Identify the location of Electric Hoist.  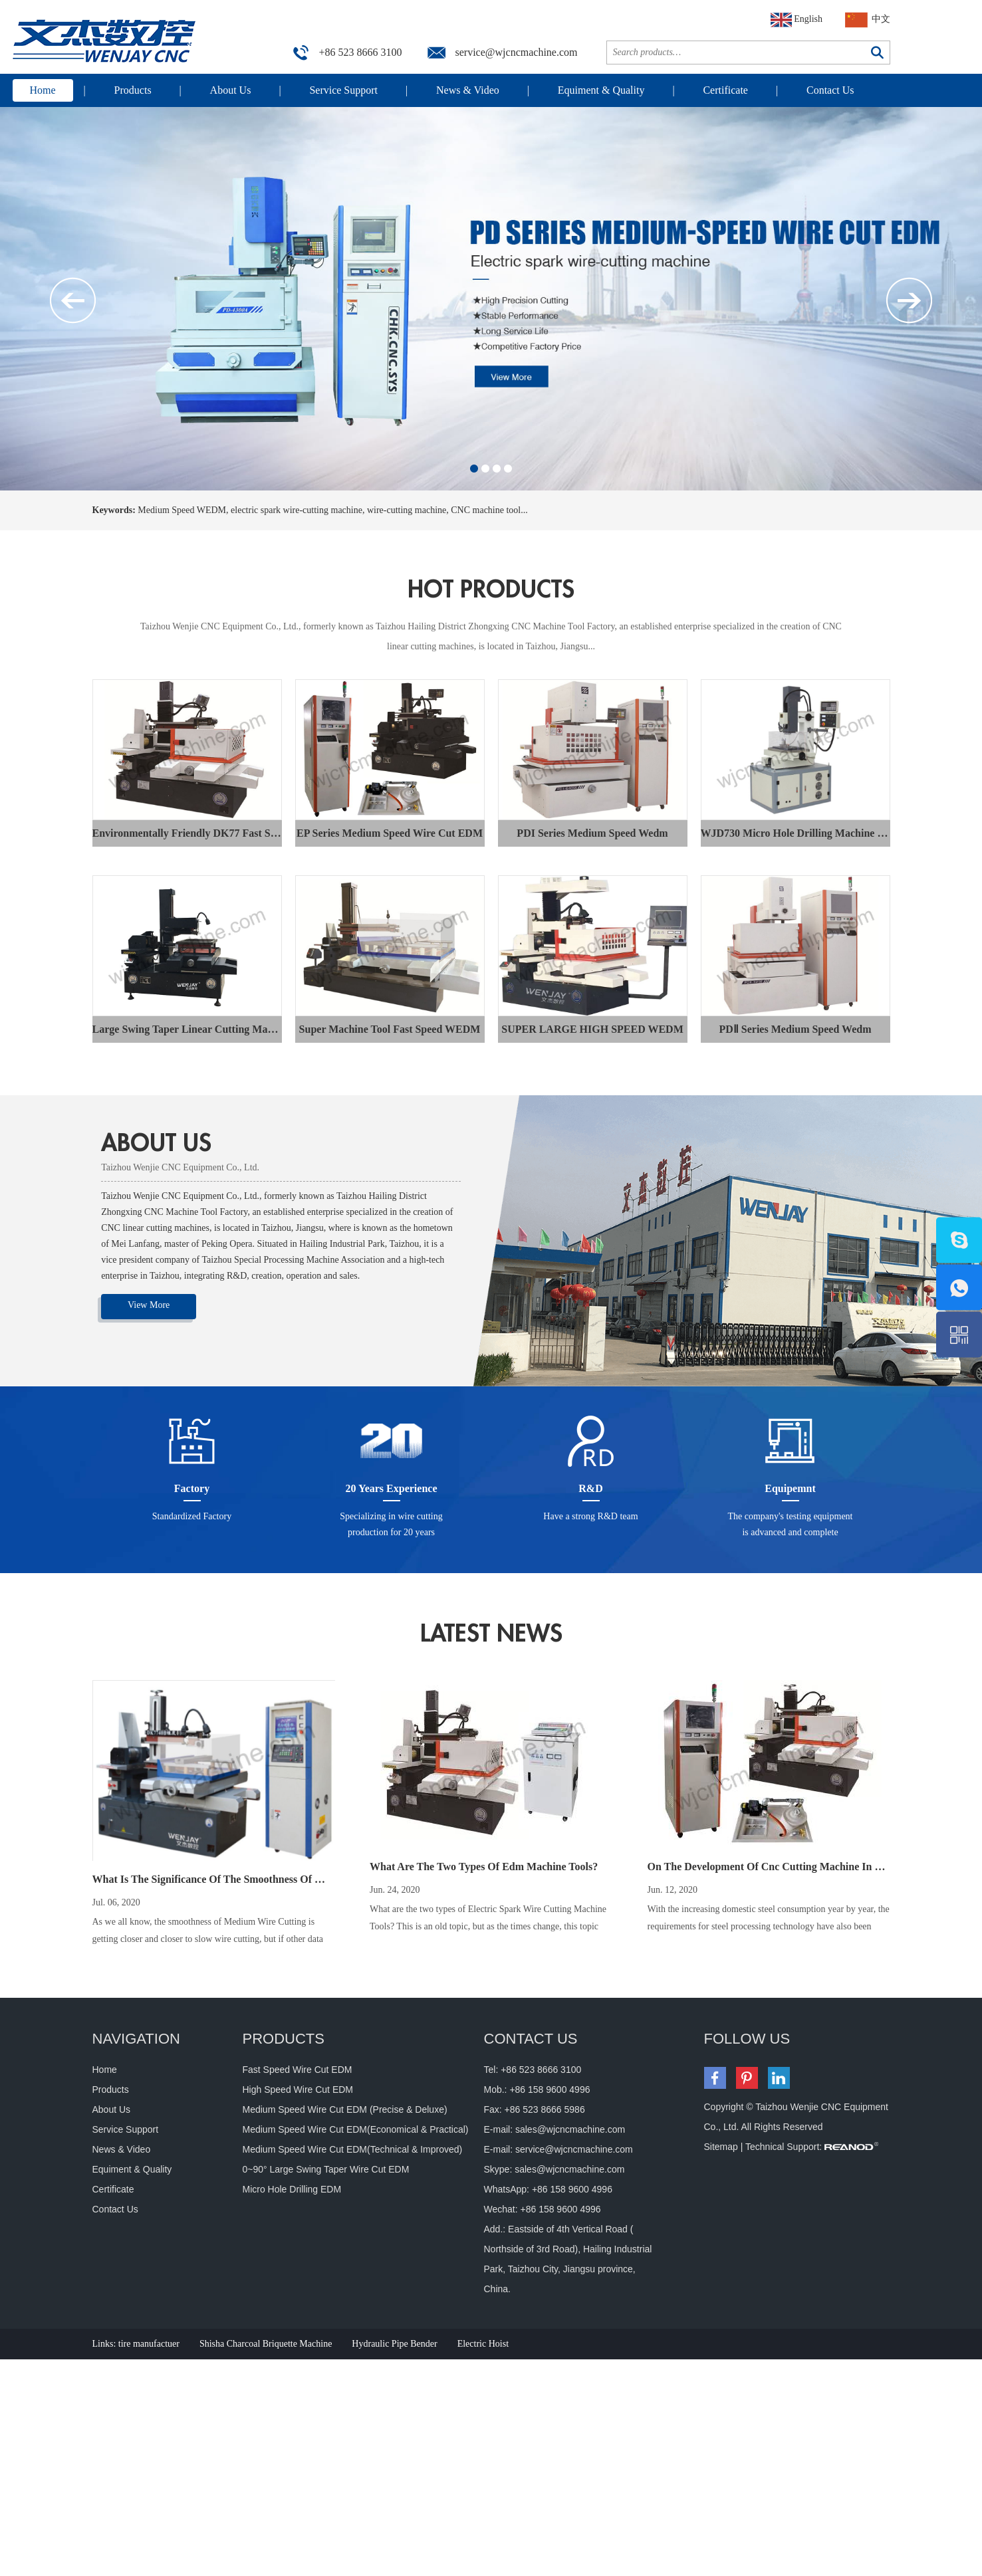
(483, 2344).